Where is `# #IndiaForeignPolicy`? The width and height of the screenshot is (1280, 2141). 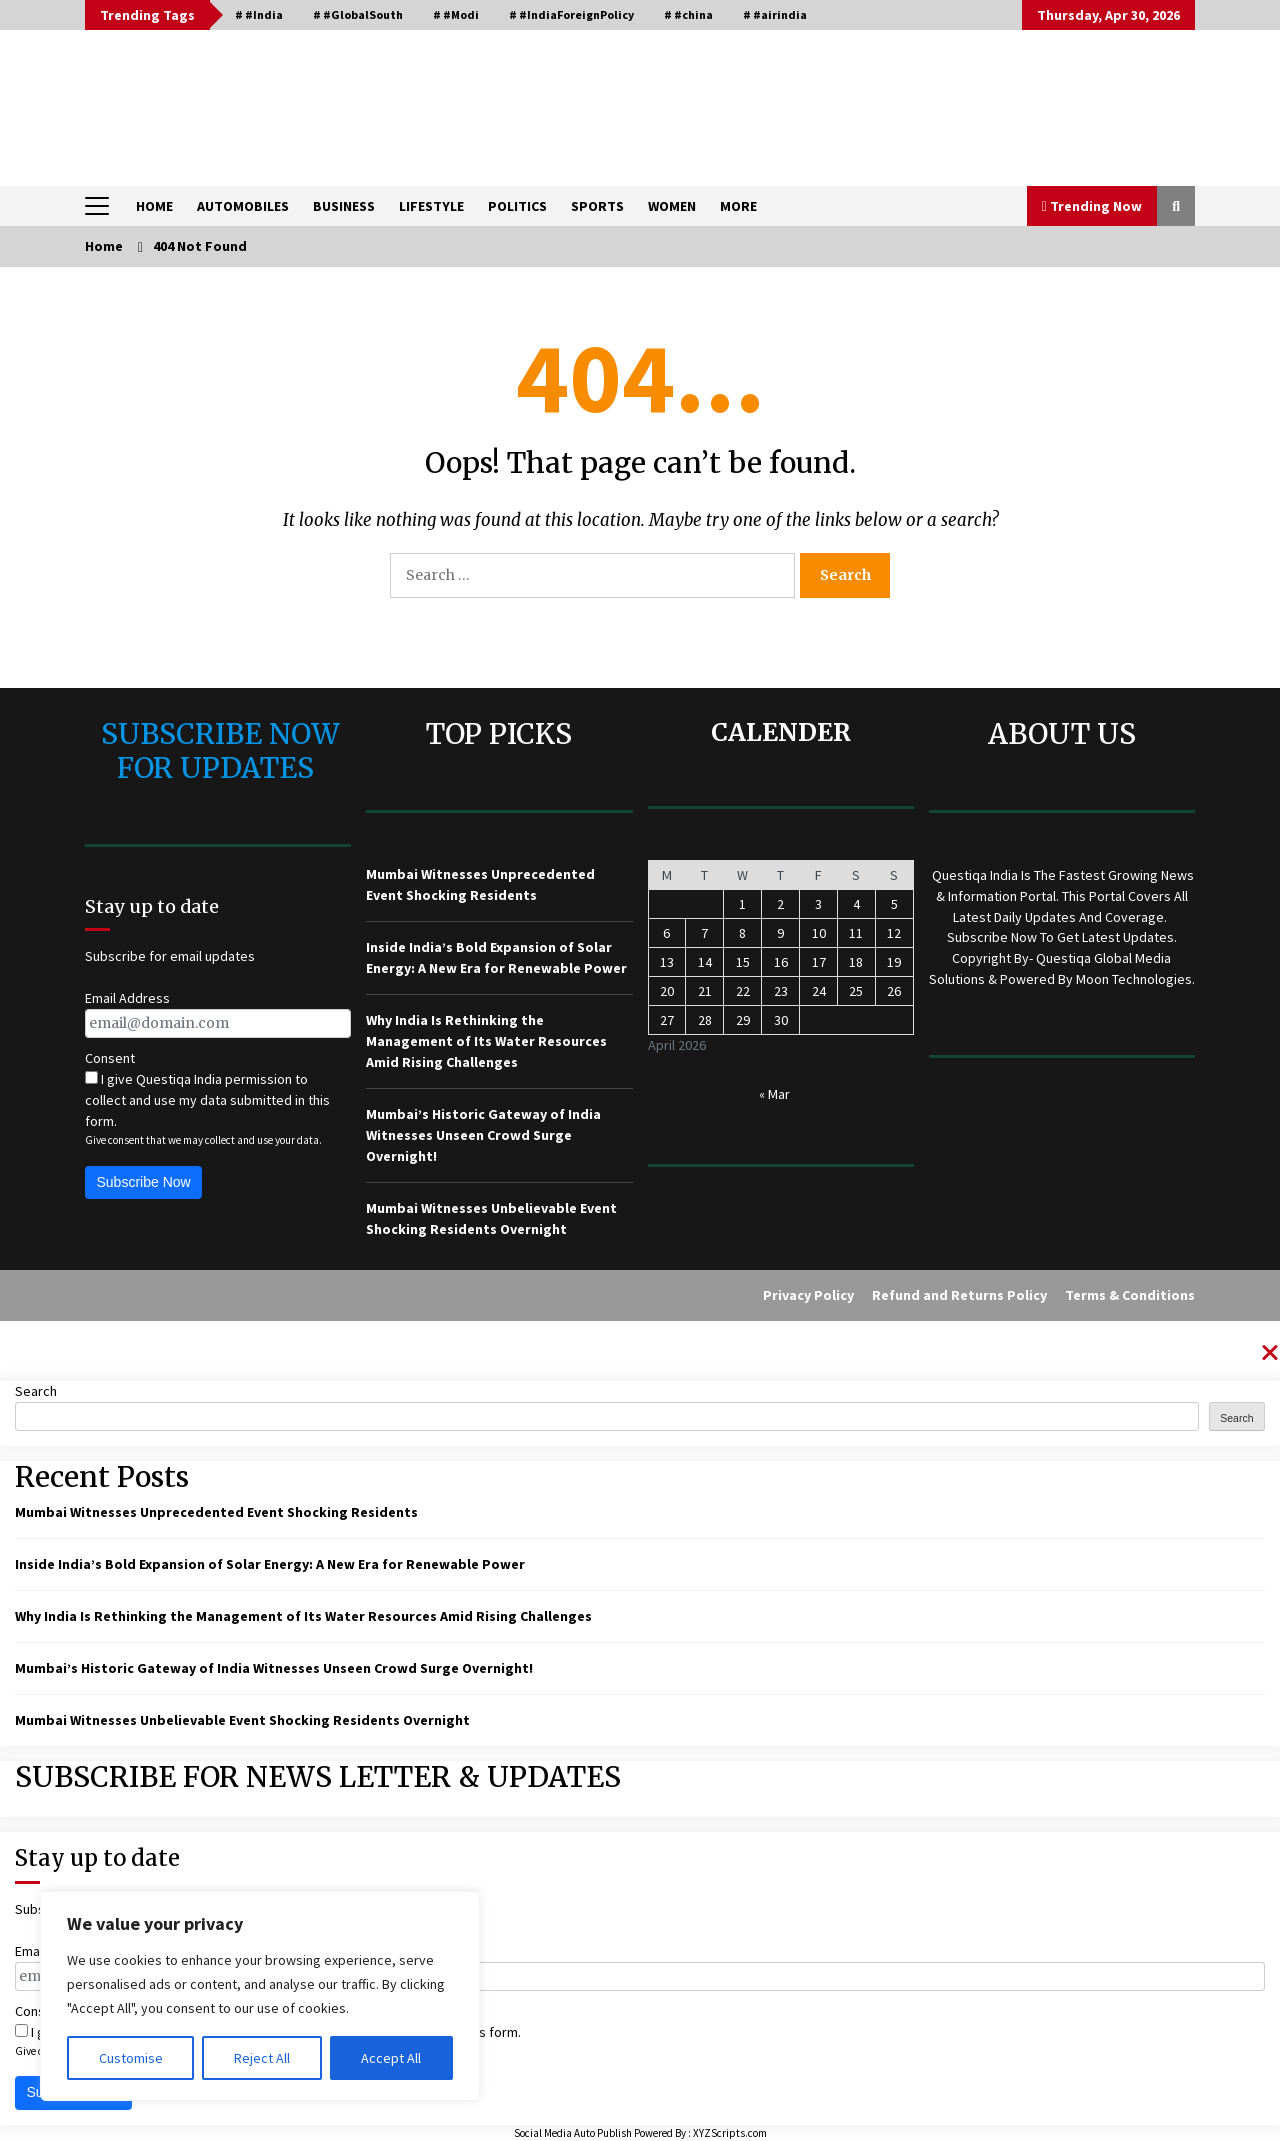
# #IndiaForeignPolicy is located at coordinates (571, 14).